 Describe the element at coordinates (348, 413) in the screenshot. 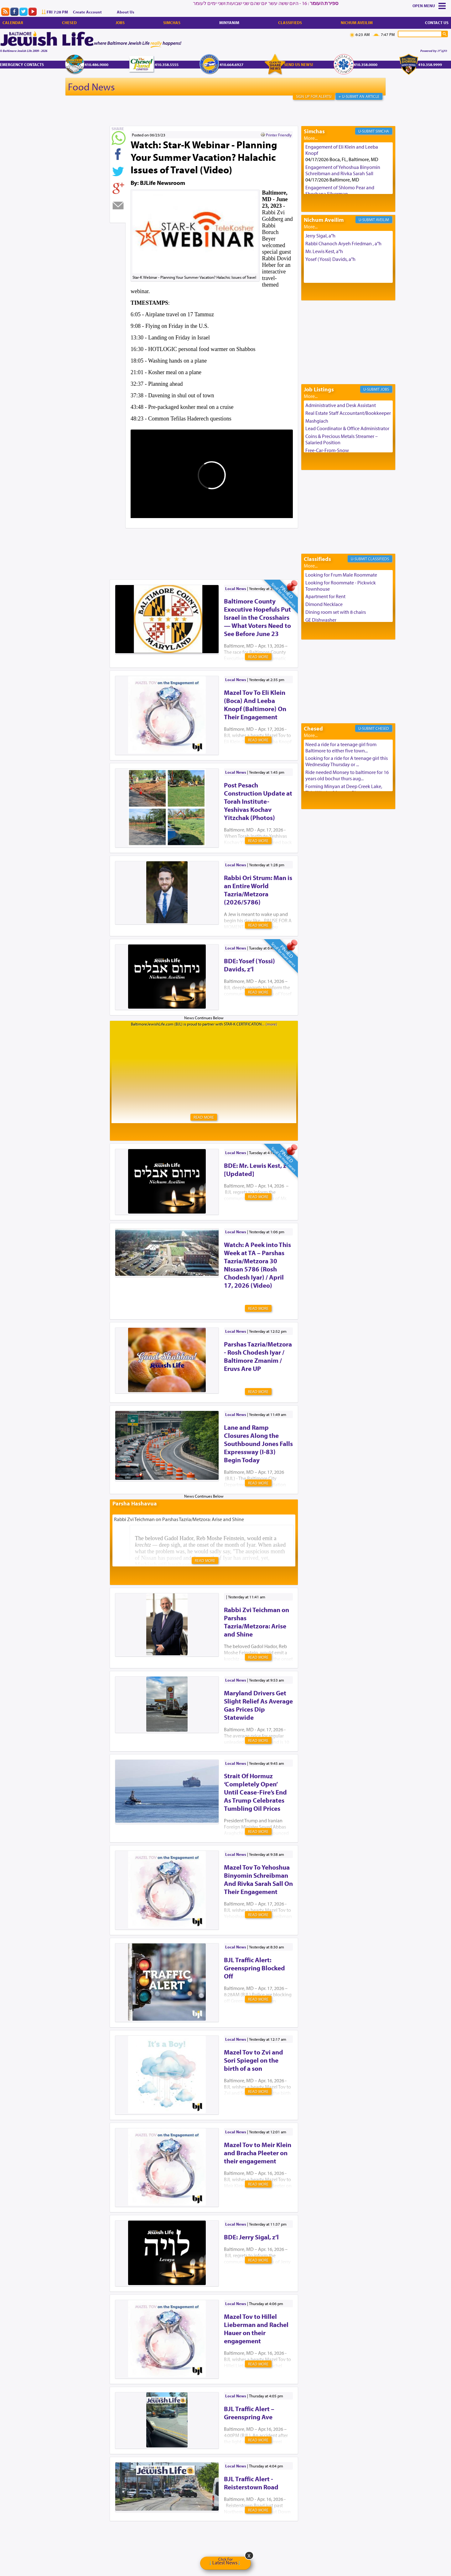

I see `Real Estate Staff Accountant/Bookkeeper` at that location.